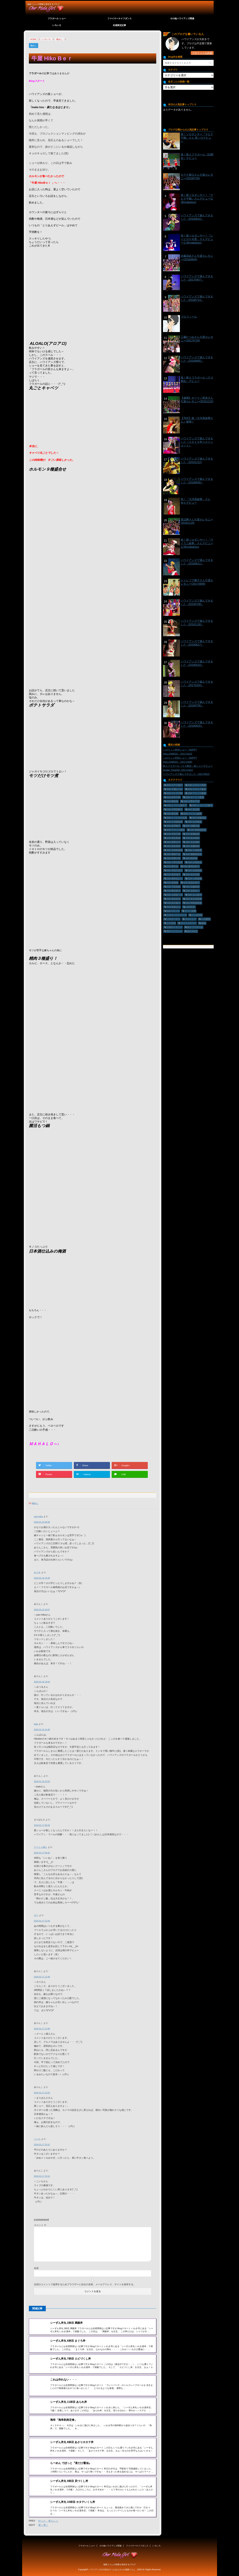  I want to click on 50th 星怜奈 [50th 星怜奈 (11個の項目)], so click(172, 866).